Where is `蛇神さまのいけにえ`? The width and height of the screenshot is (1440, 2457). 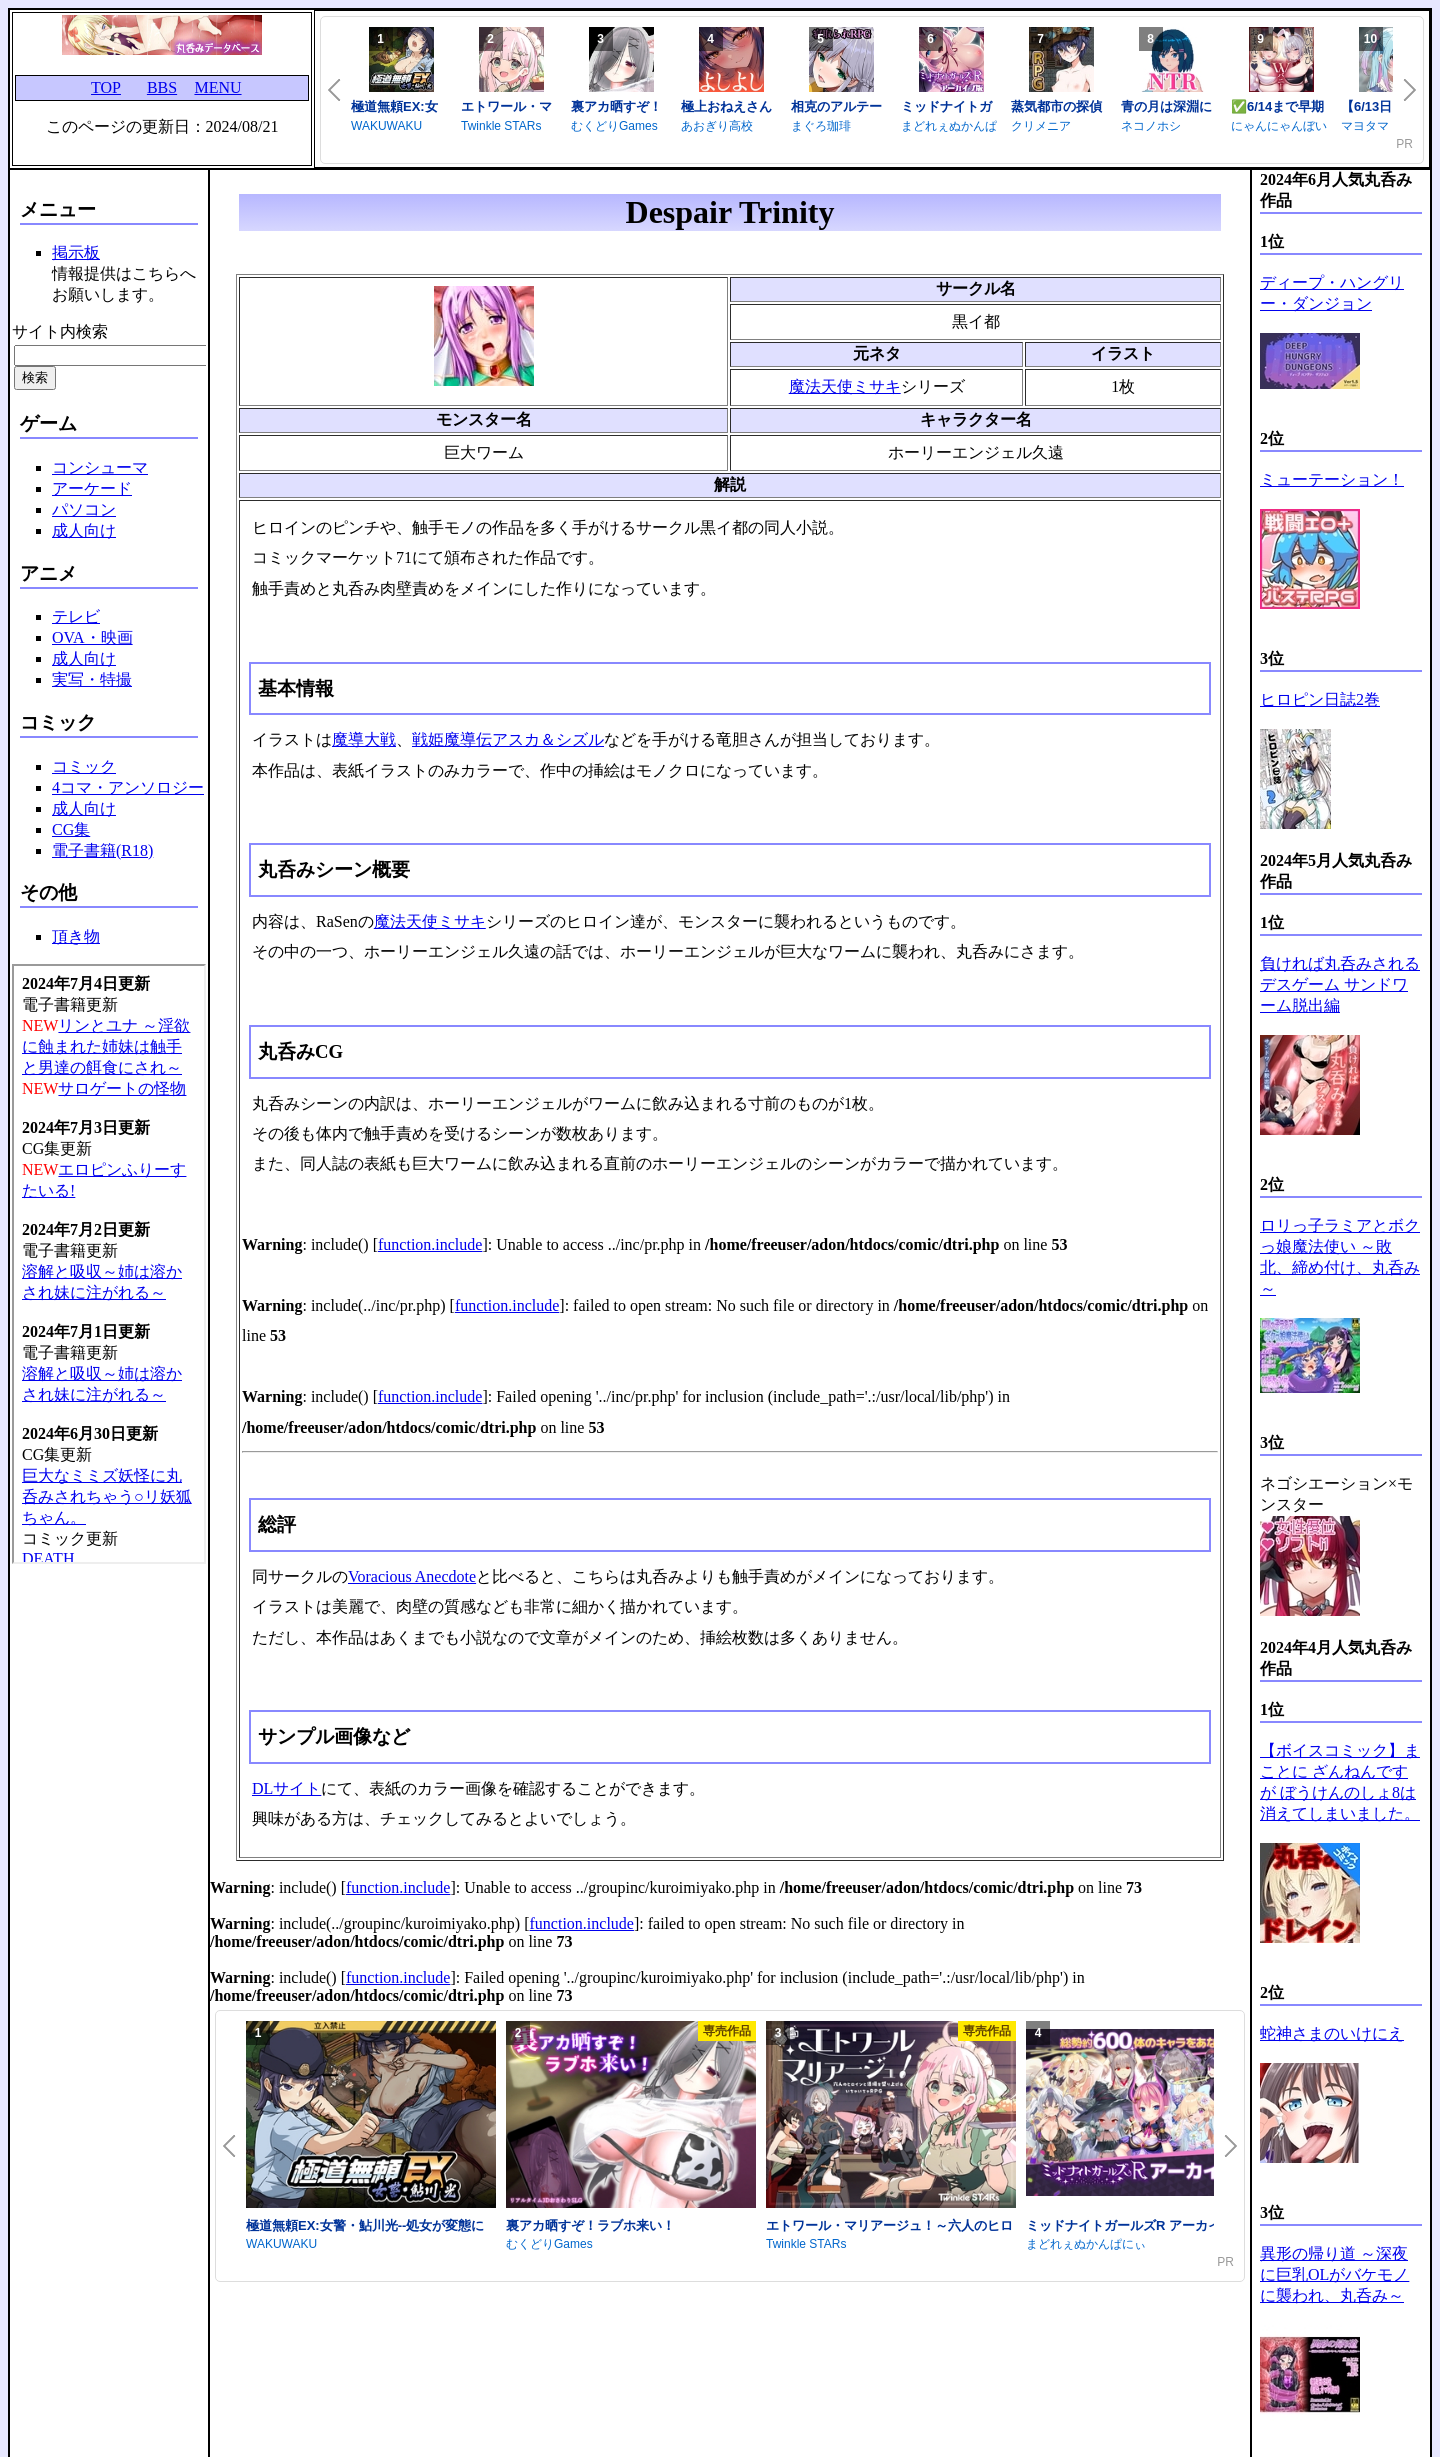
蛇神さまのいけにえ is located at coordinates (1332, 2033).